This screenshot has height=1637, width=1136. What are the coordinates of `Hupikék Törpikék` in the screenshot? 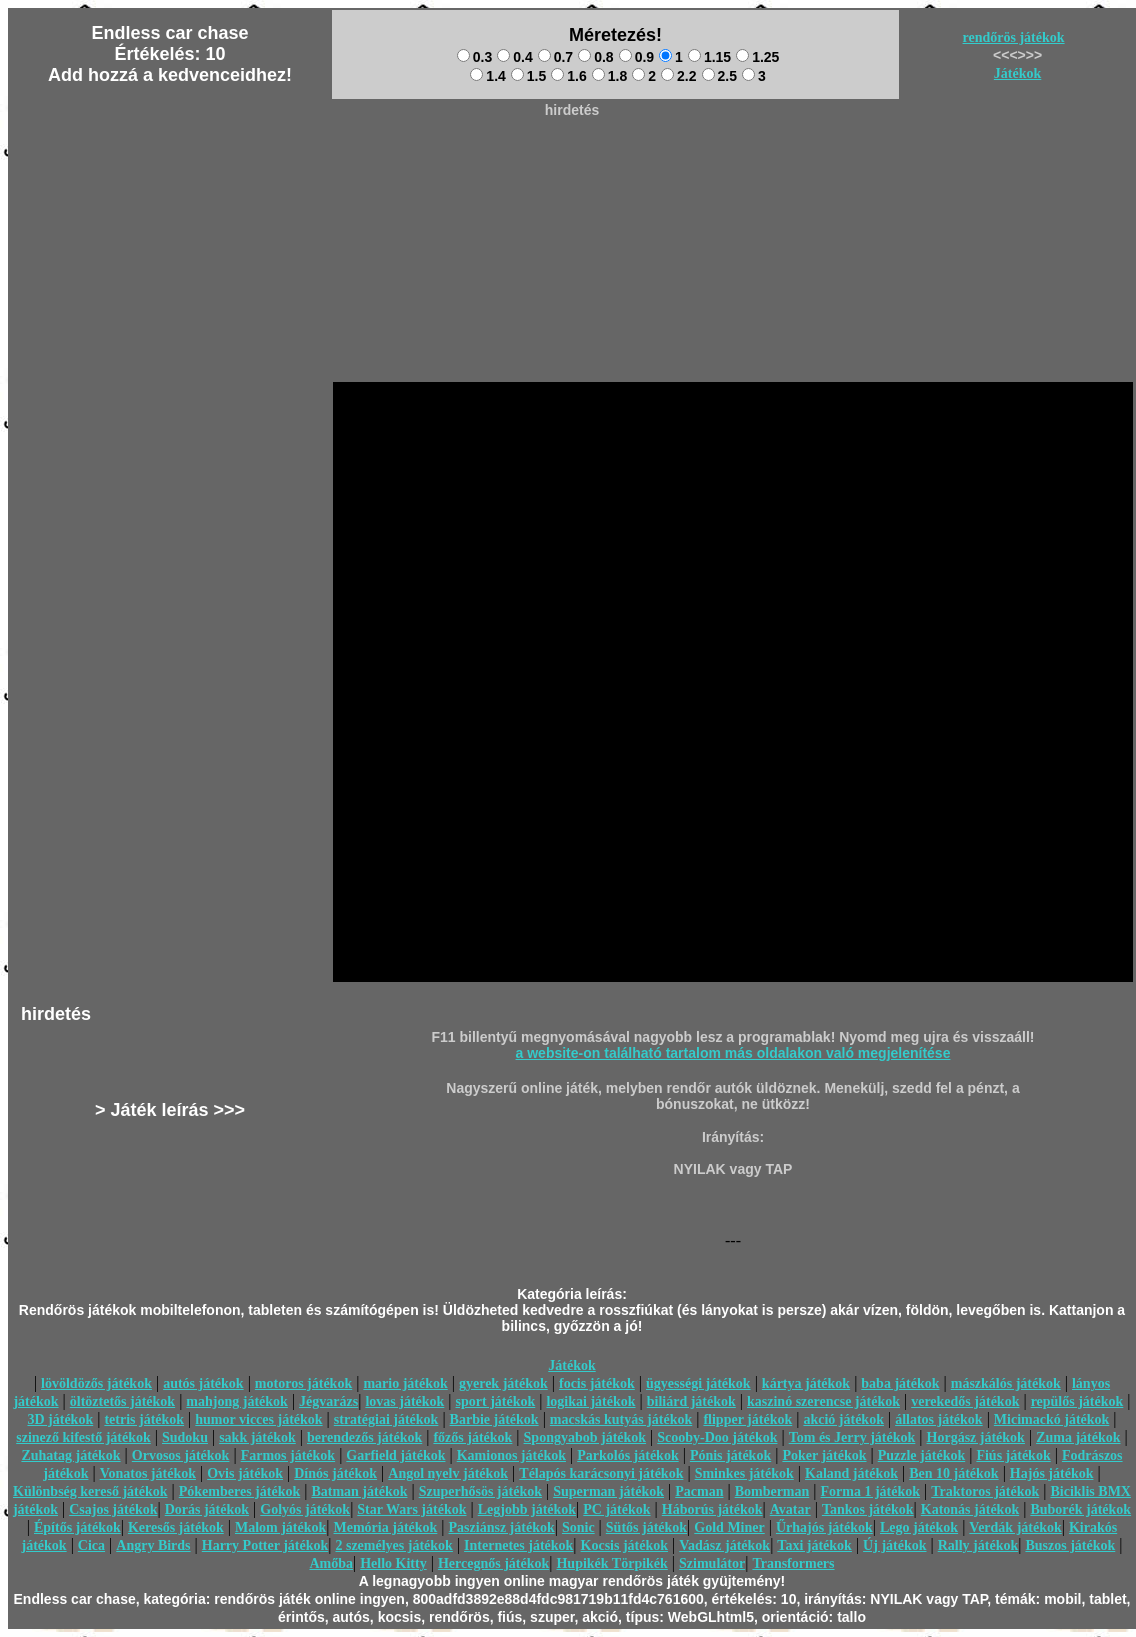 It's located at (611, 1563).